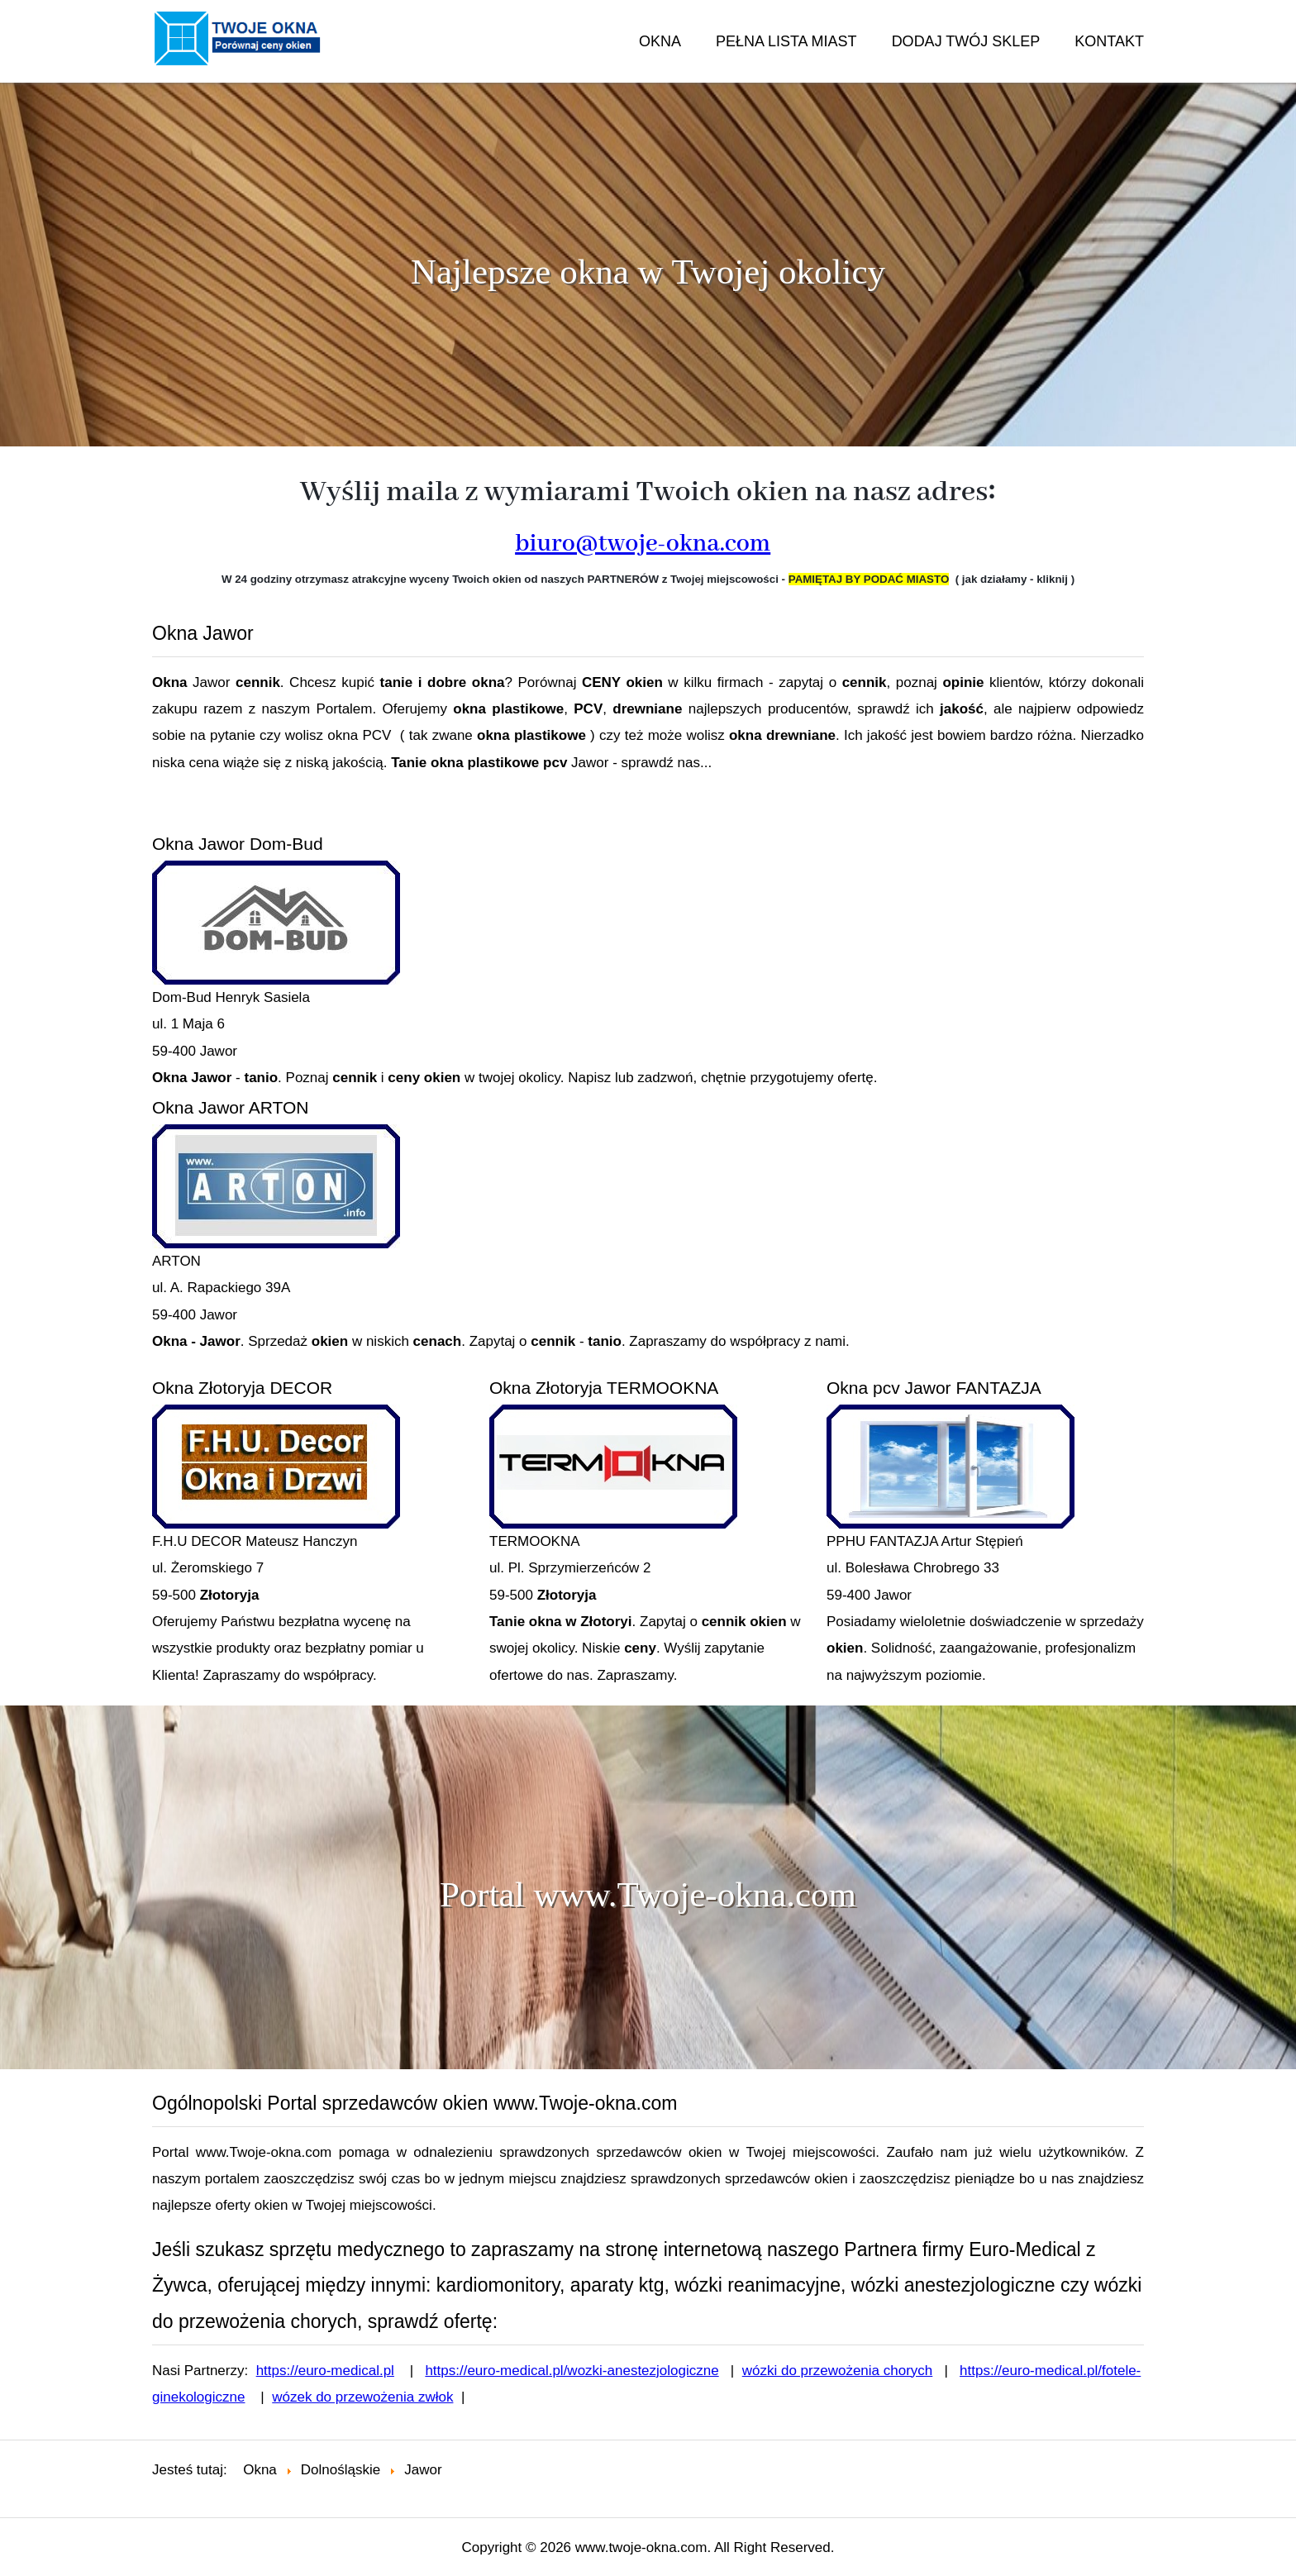  What do you see at coordinates (242, 1387) in the screenshot?
I see `Okna Złotoryja DECOR` at bounding box center [242, 1387].